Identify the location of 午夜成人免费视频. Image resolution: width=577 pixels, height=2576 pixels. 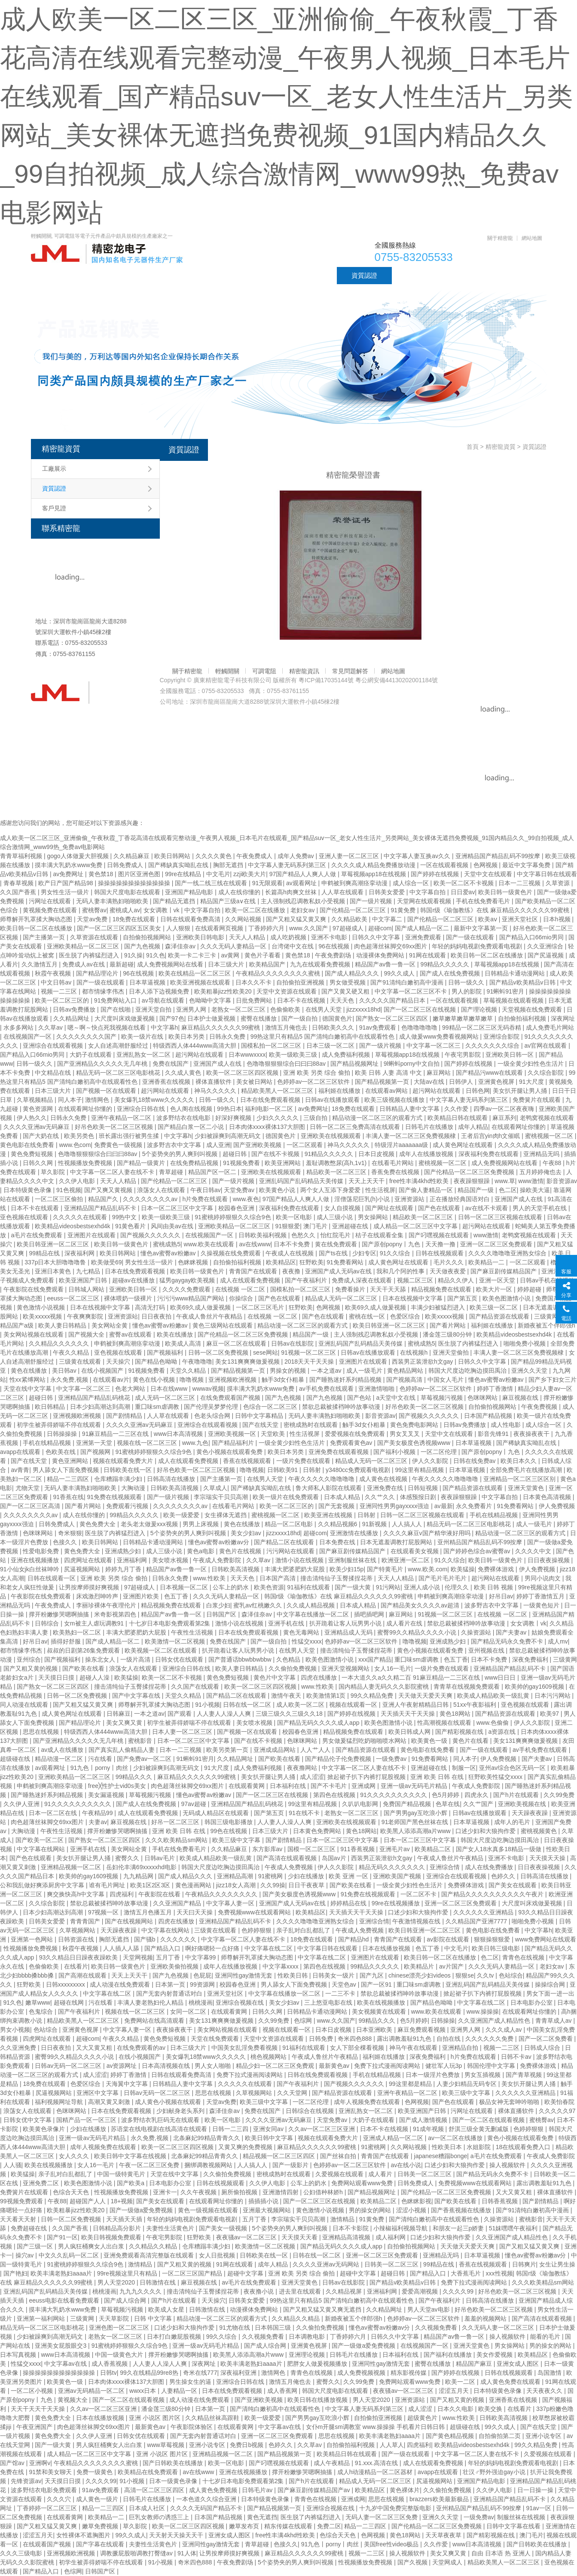
(289, 1867).